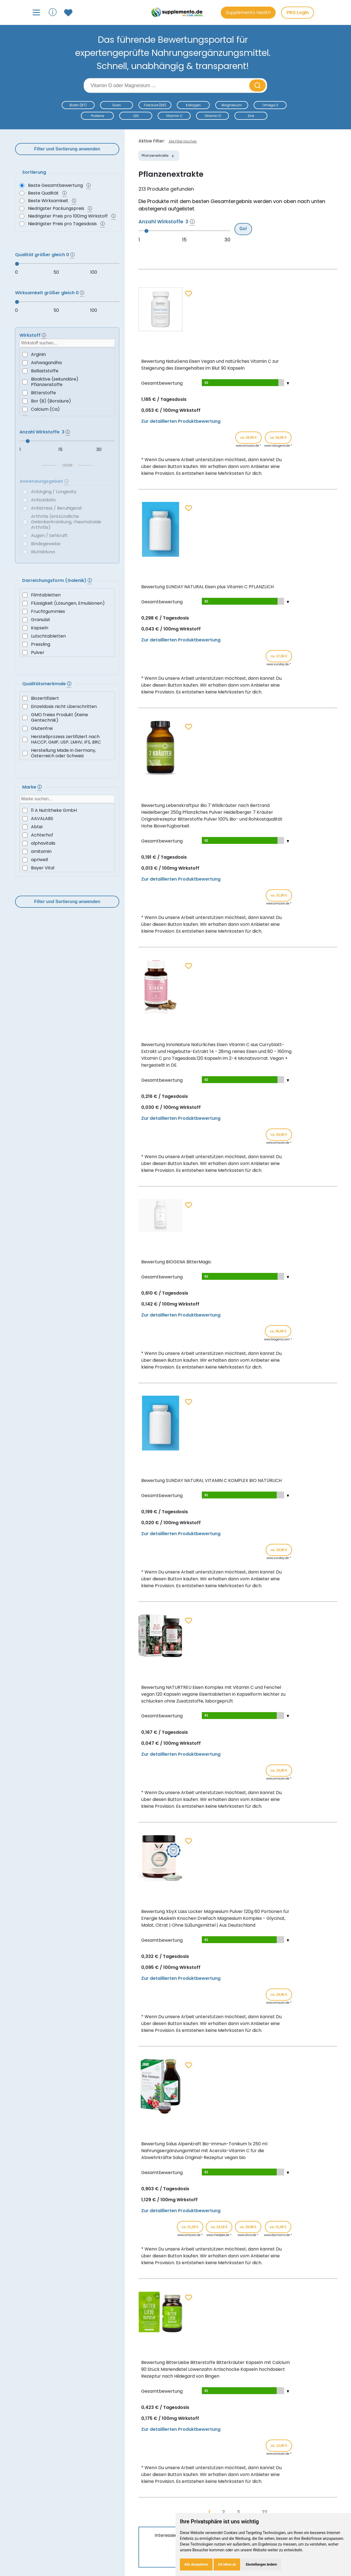 The height and width of the screenshot is (2576, 351). I want to click on Bayer Vital, so click(42, 868).